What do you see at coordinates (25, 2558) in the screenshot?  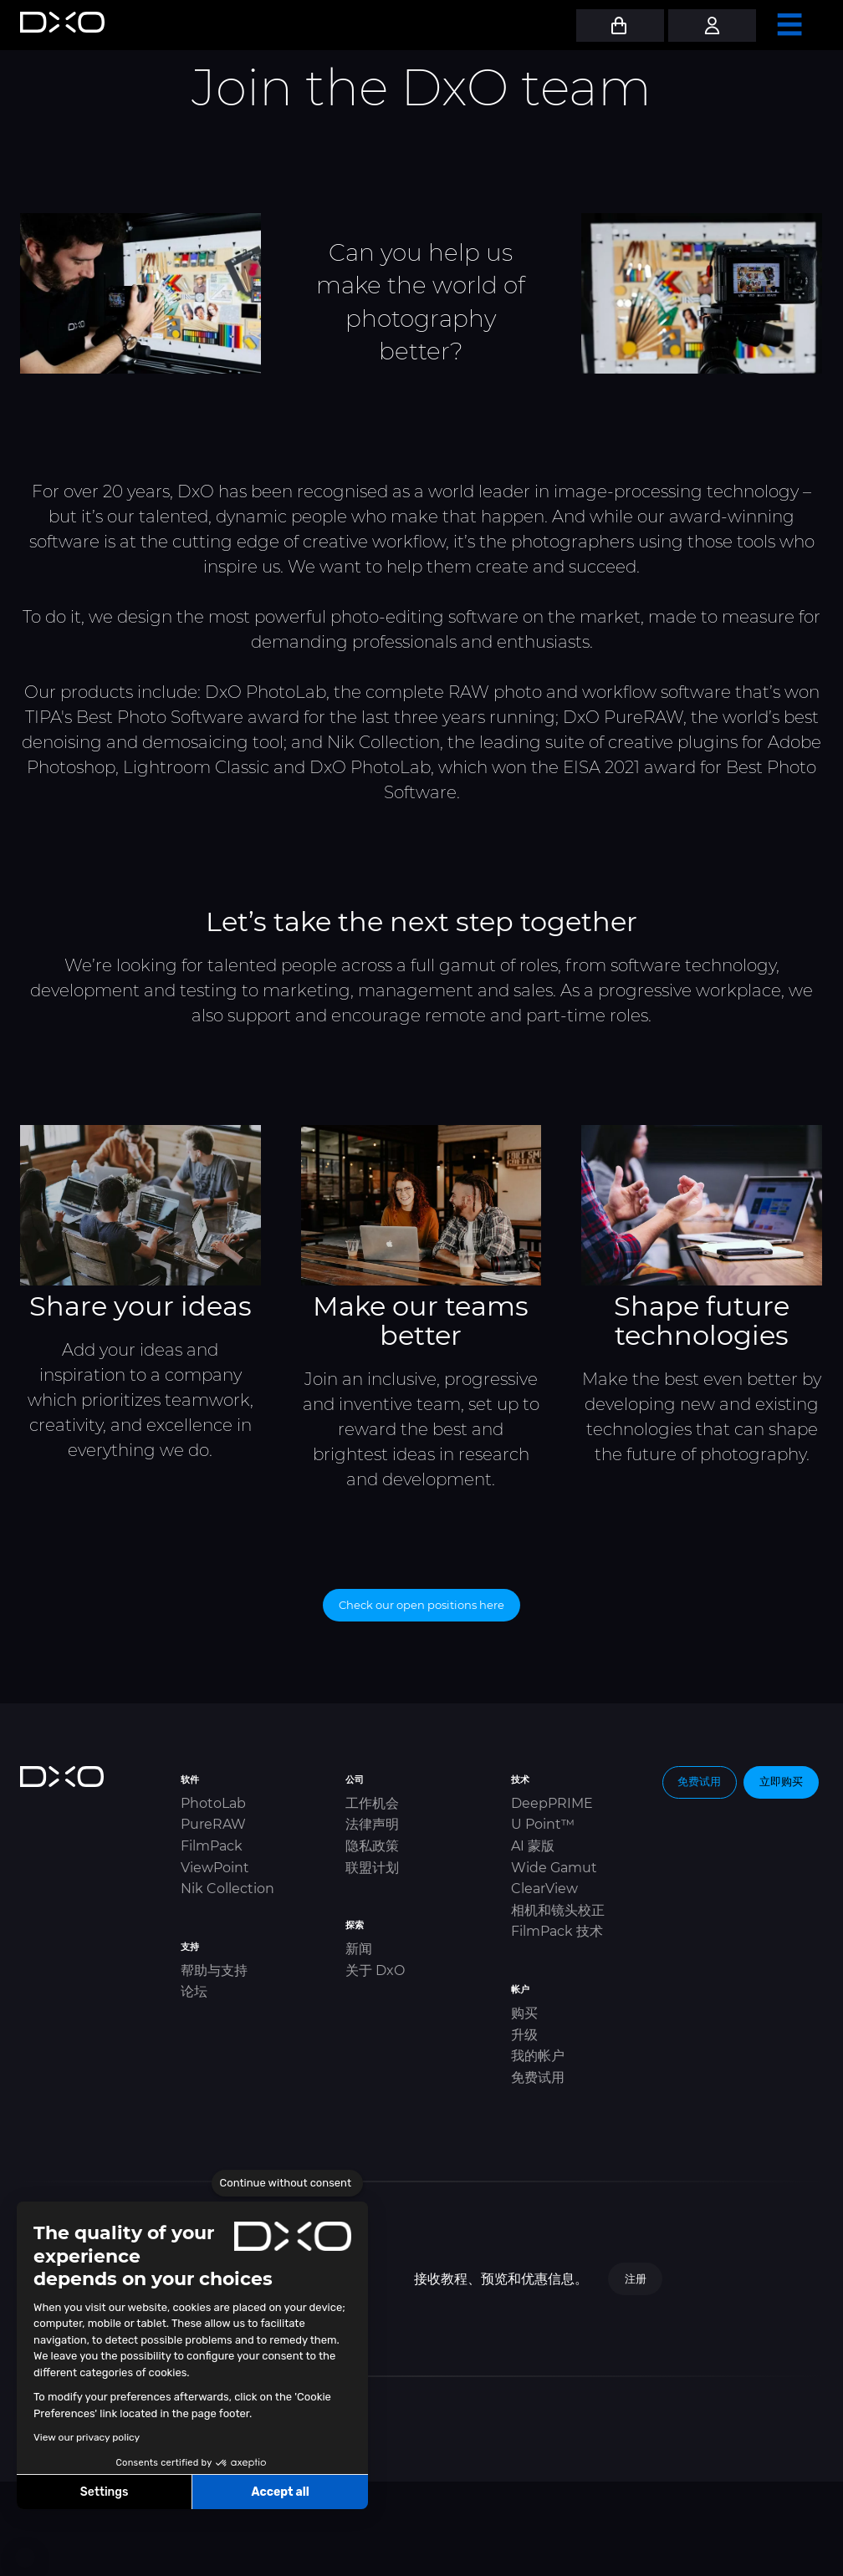 I see `[button]` at bounding box center [25, 2558].